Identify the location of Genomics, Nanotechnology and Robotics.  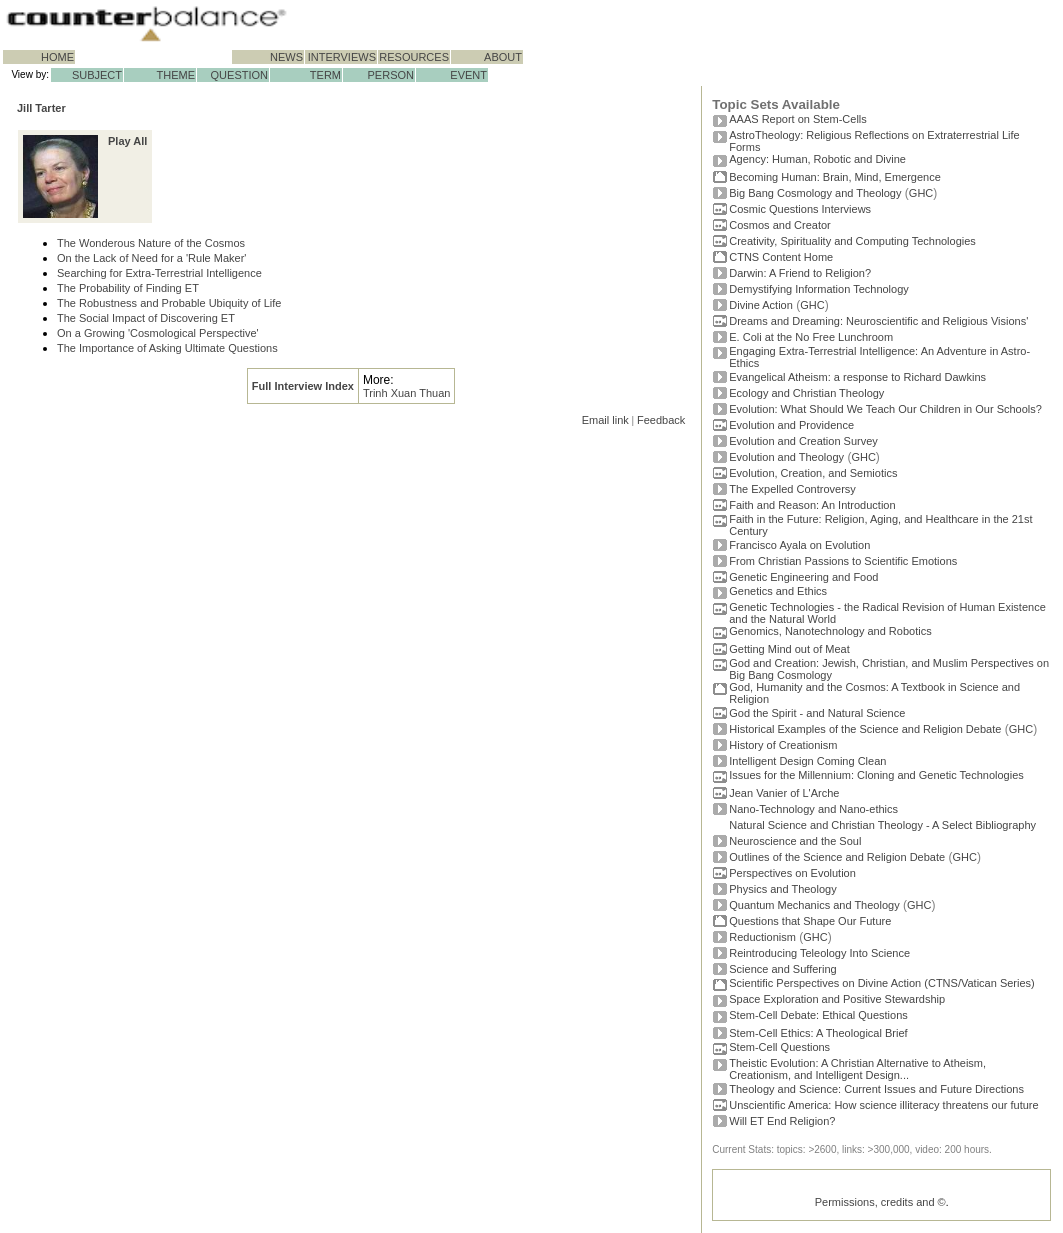
(830, 631).